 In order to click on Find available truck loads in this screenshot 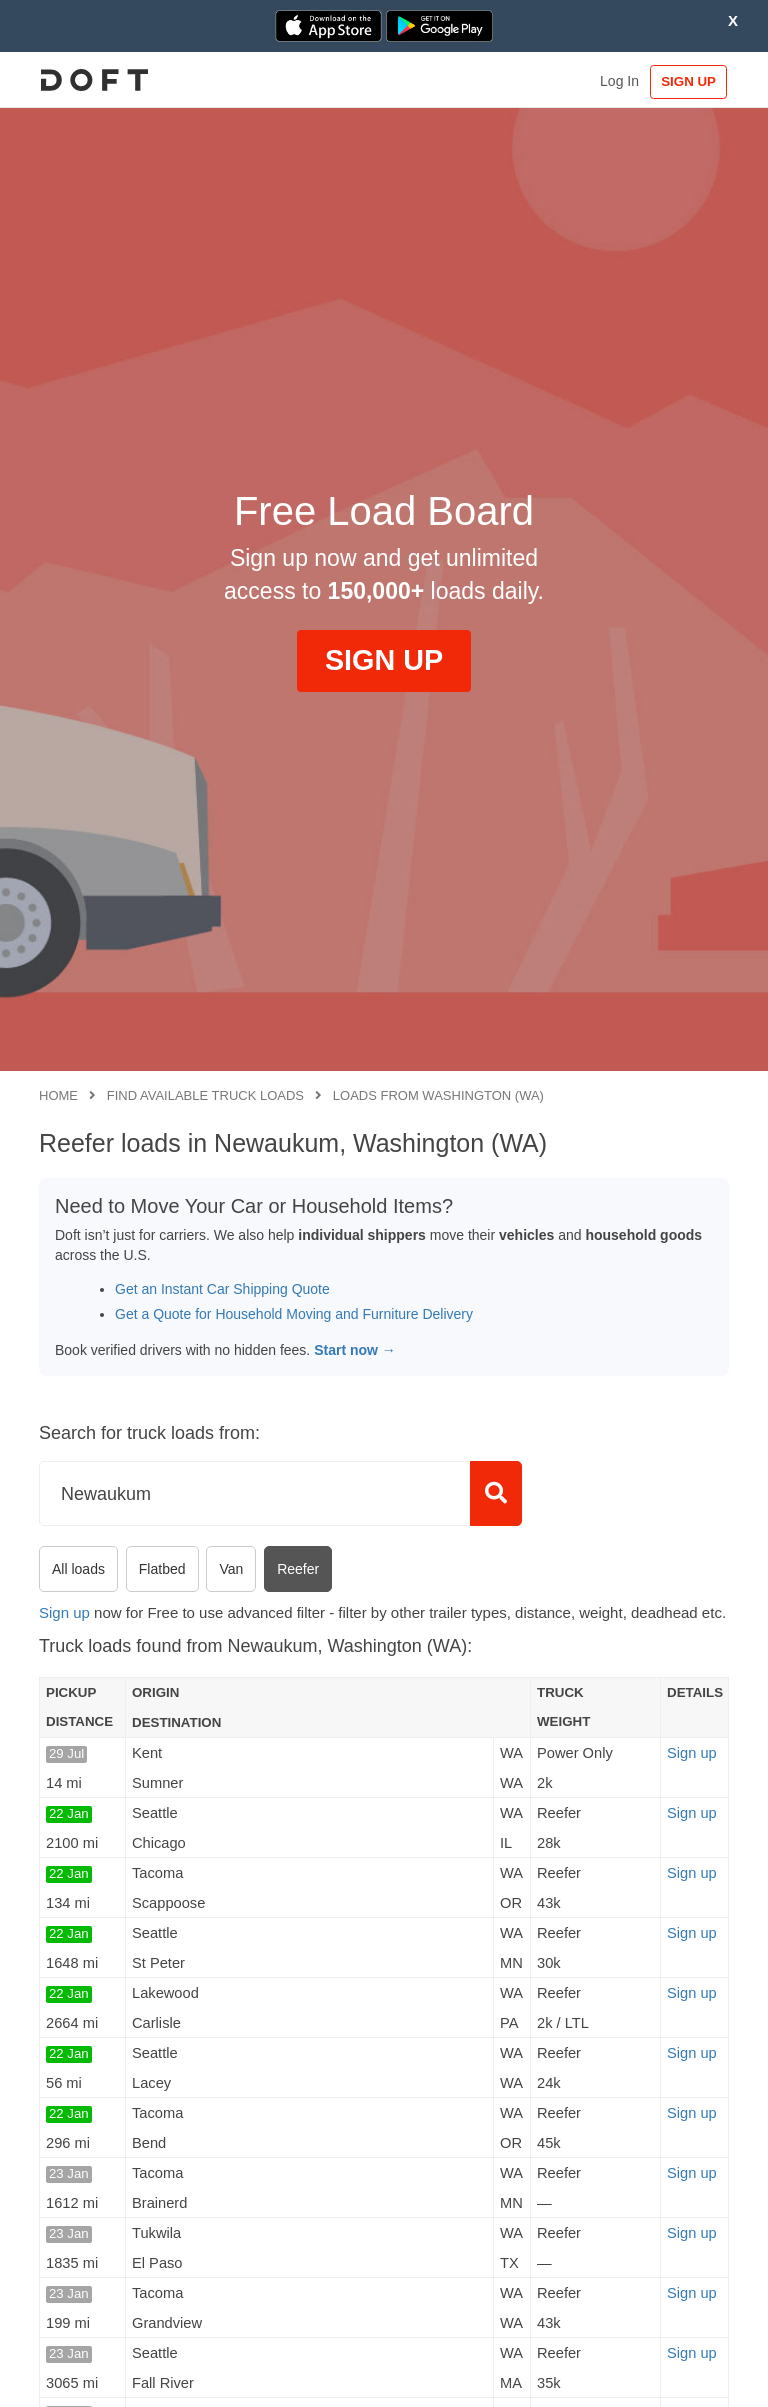, I will do `click(205, 1095)`.